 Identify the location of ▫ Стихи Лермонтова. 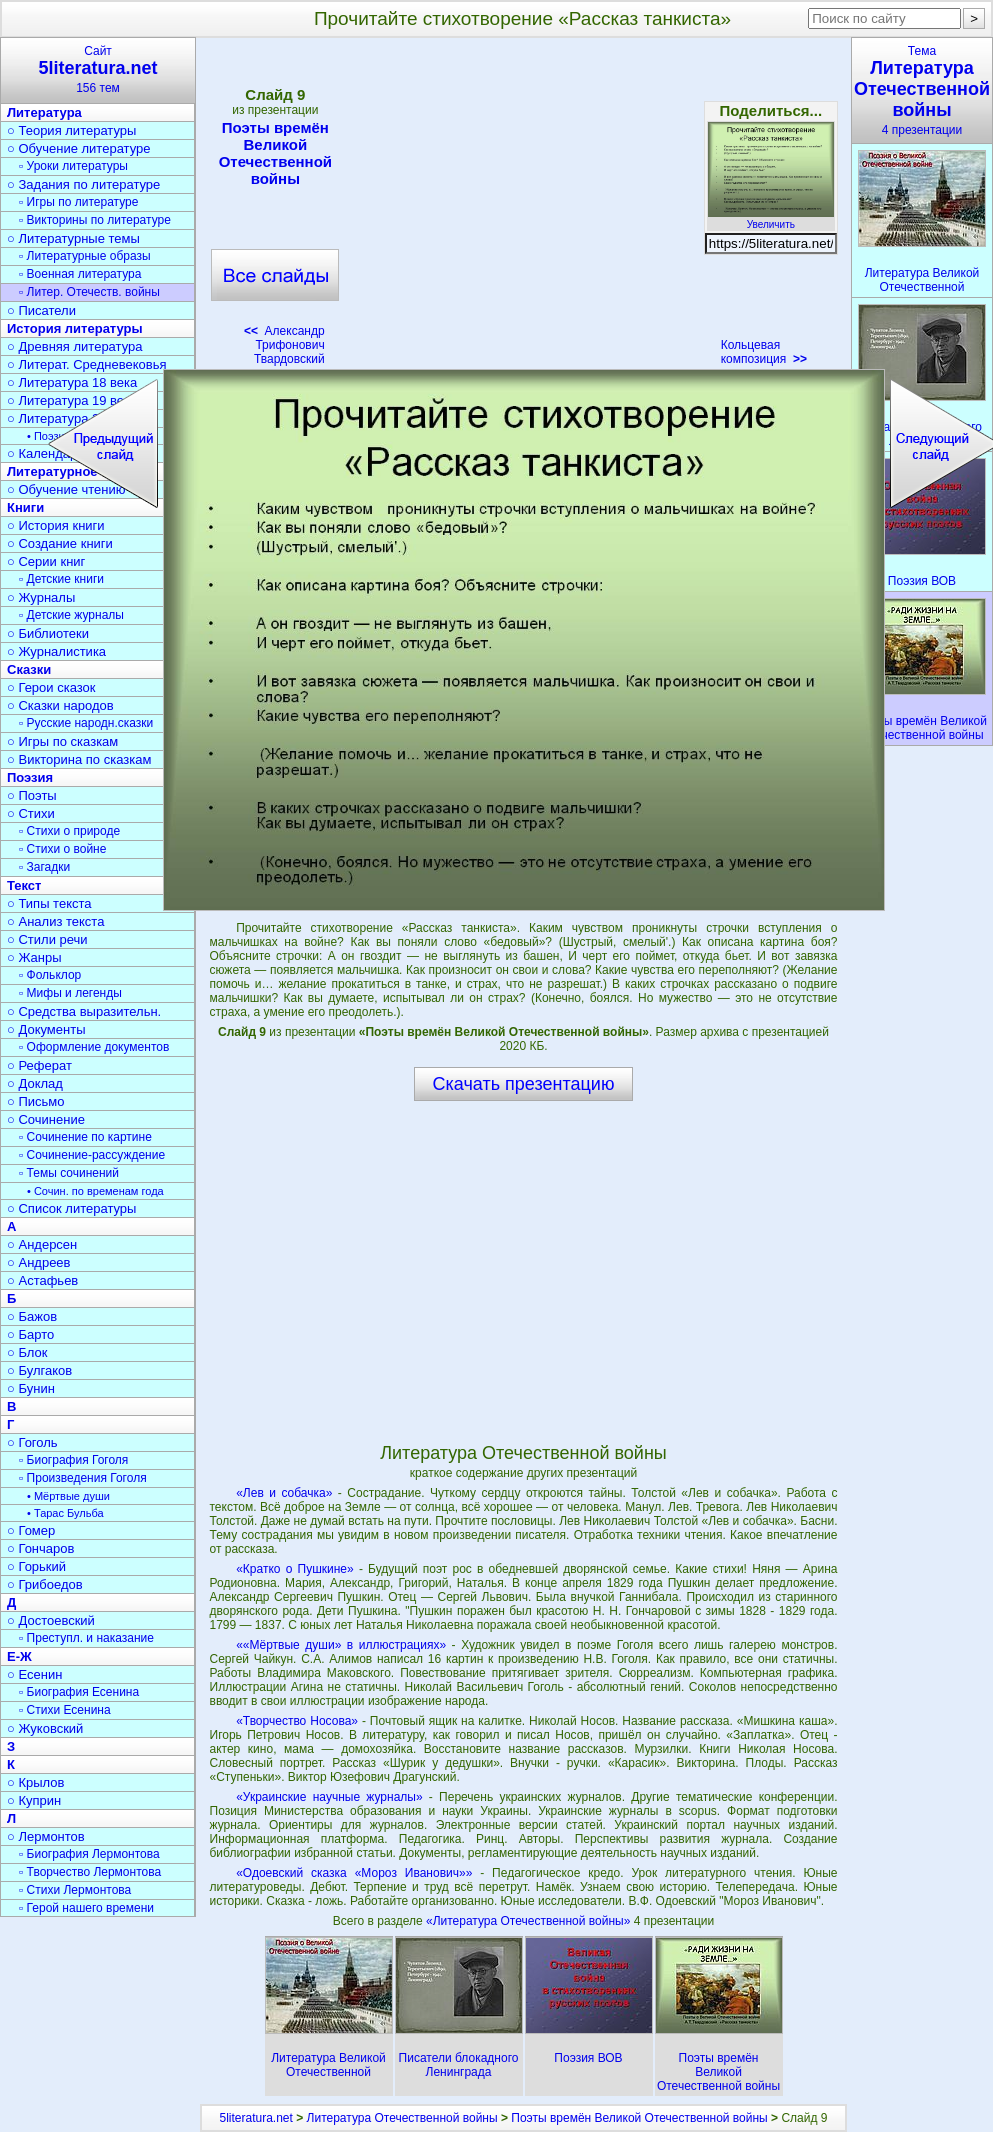
(75, 1890).